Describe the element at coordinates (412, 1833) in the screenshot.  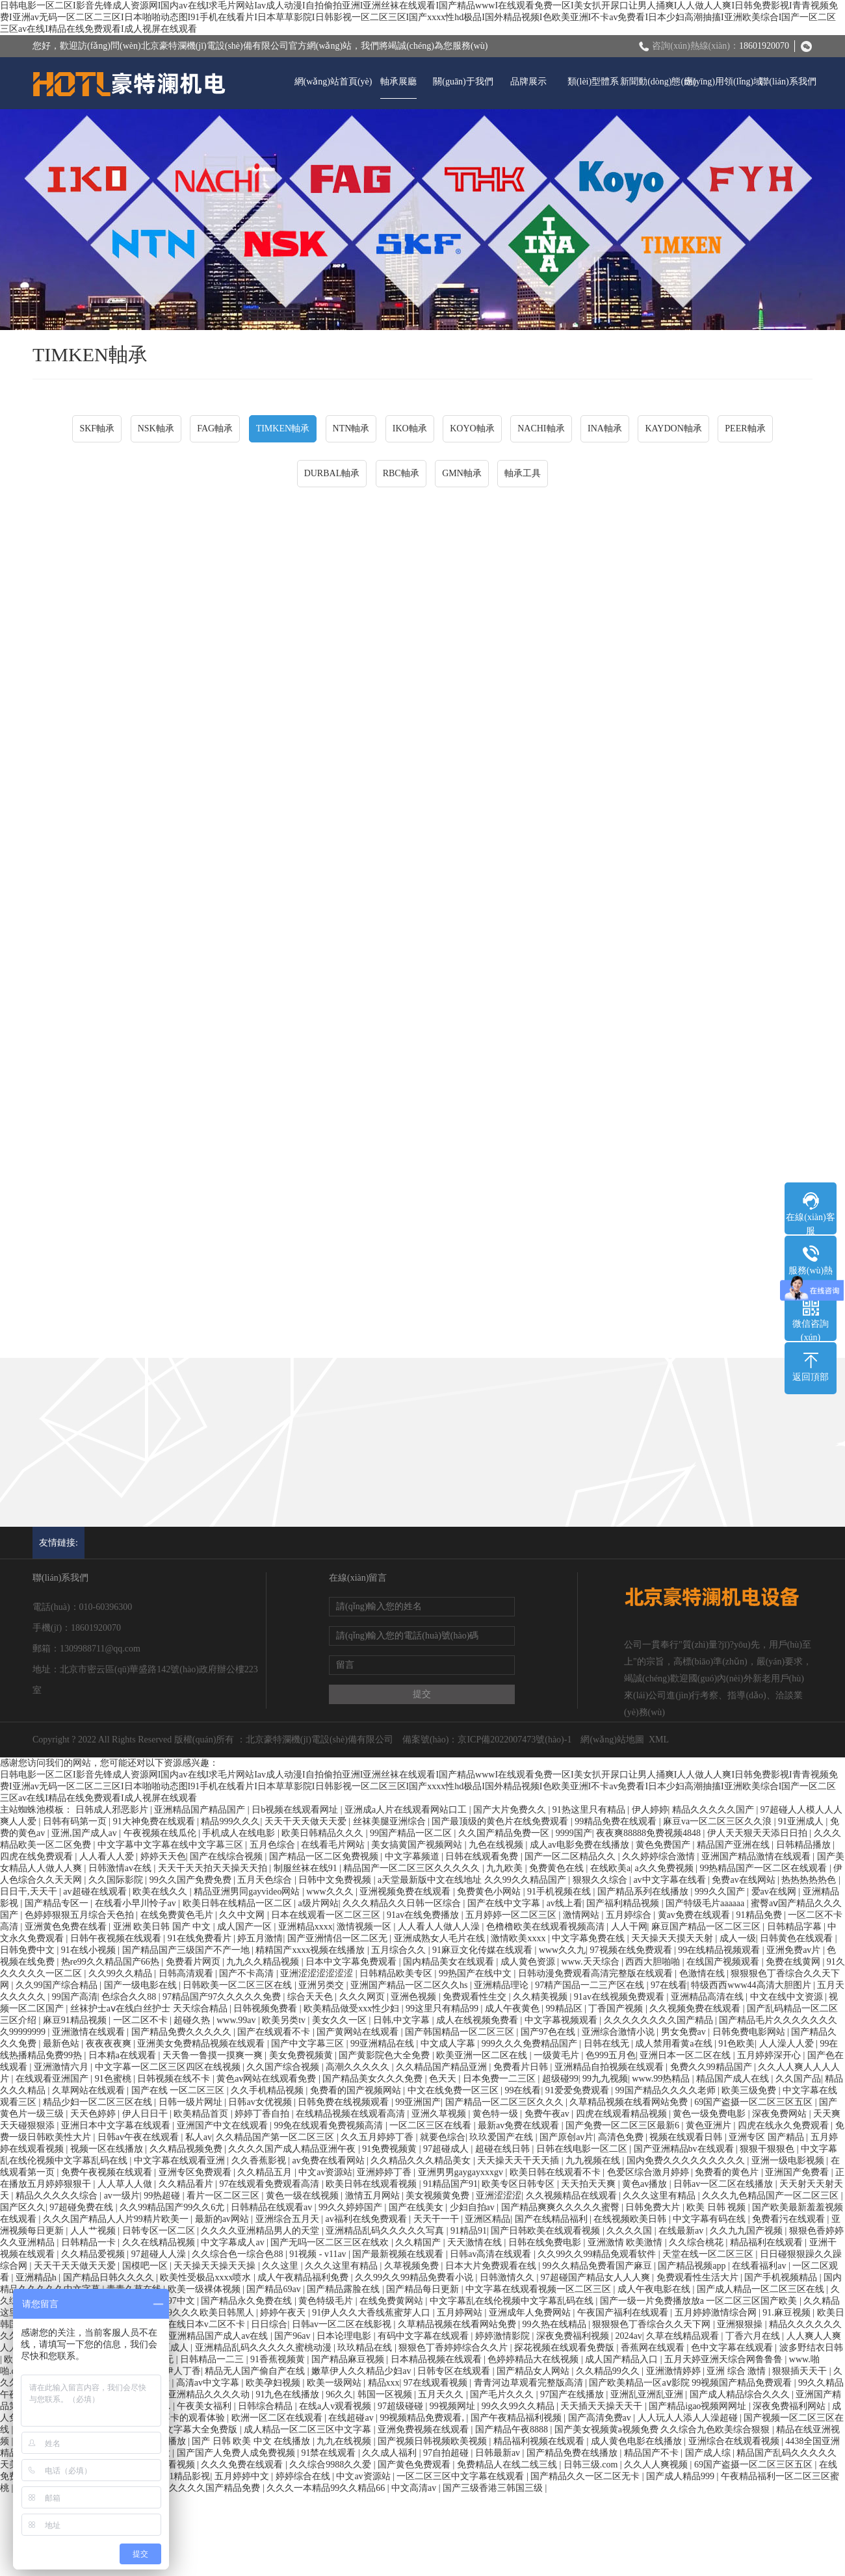
I see `99国产精品一区二区` at that location.